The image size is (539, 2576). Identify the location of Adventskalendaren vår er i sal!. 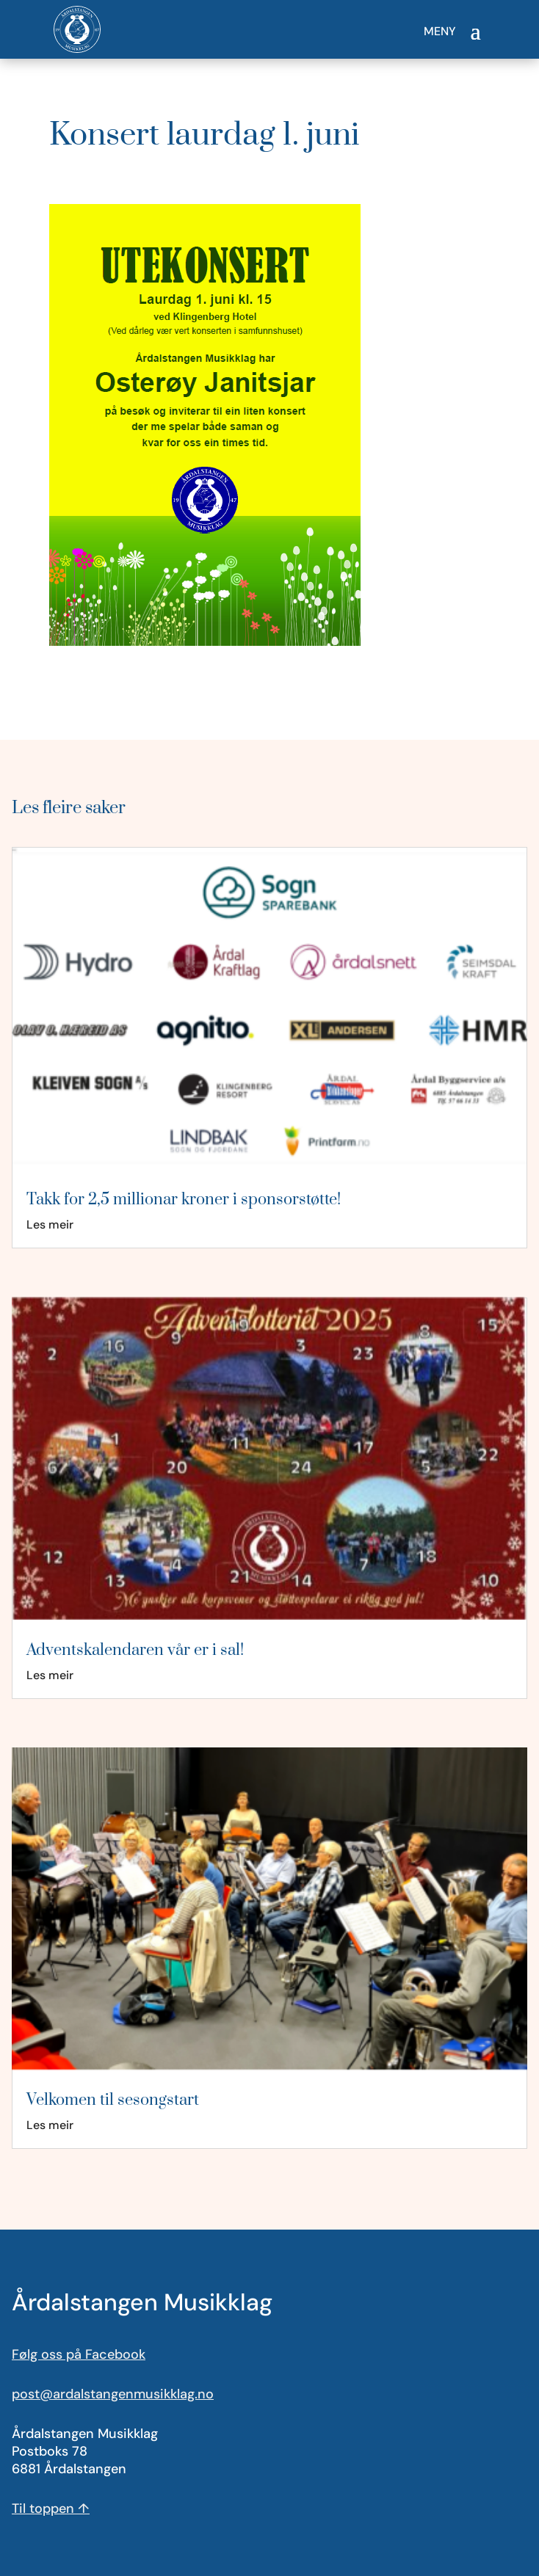
(135, 1650).